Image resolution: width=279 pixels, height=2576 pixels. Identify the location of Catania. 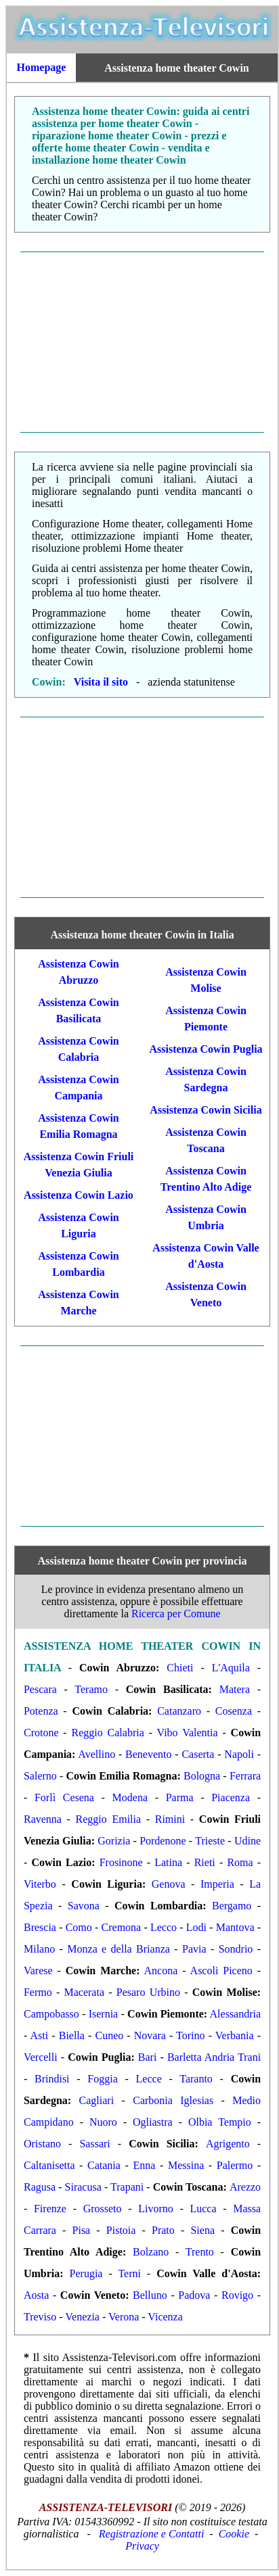
(104, 2165).